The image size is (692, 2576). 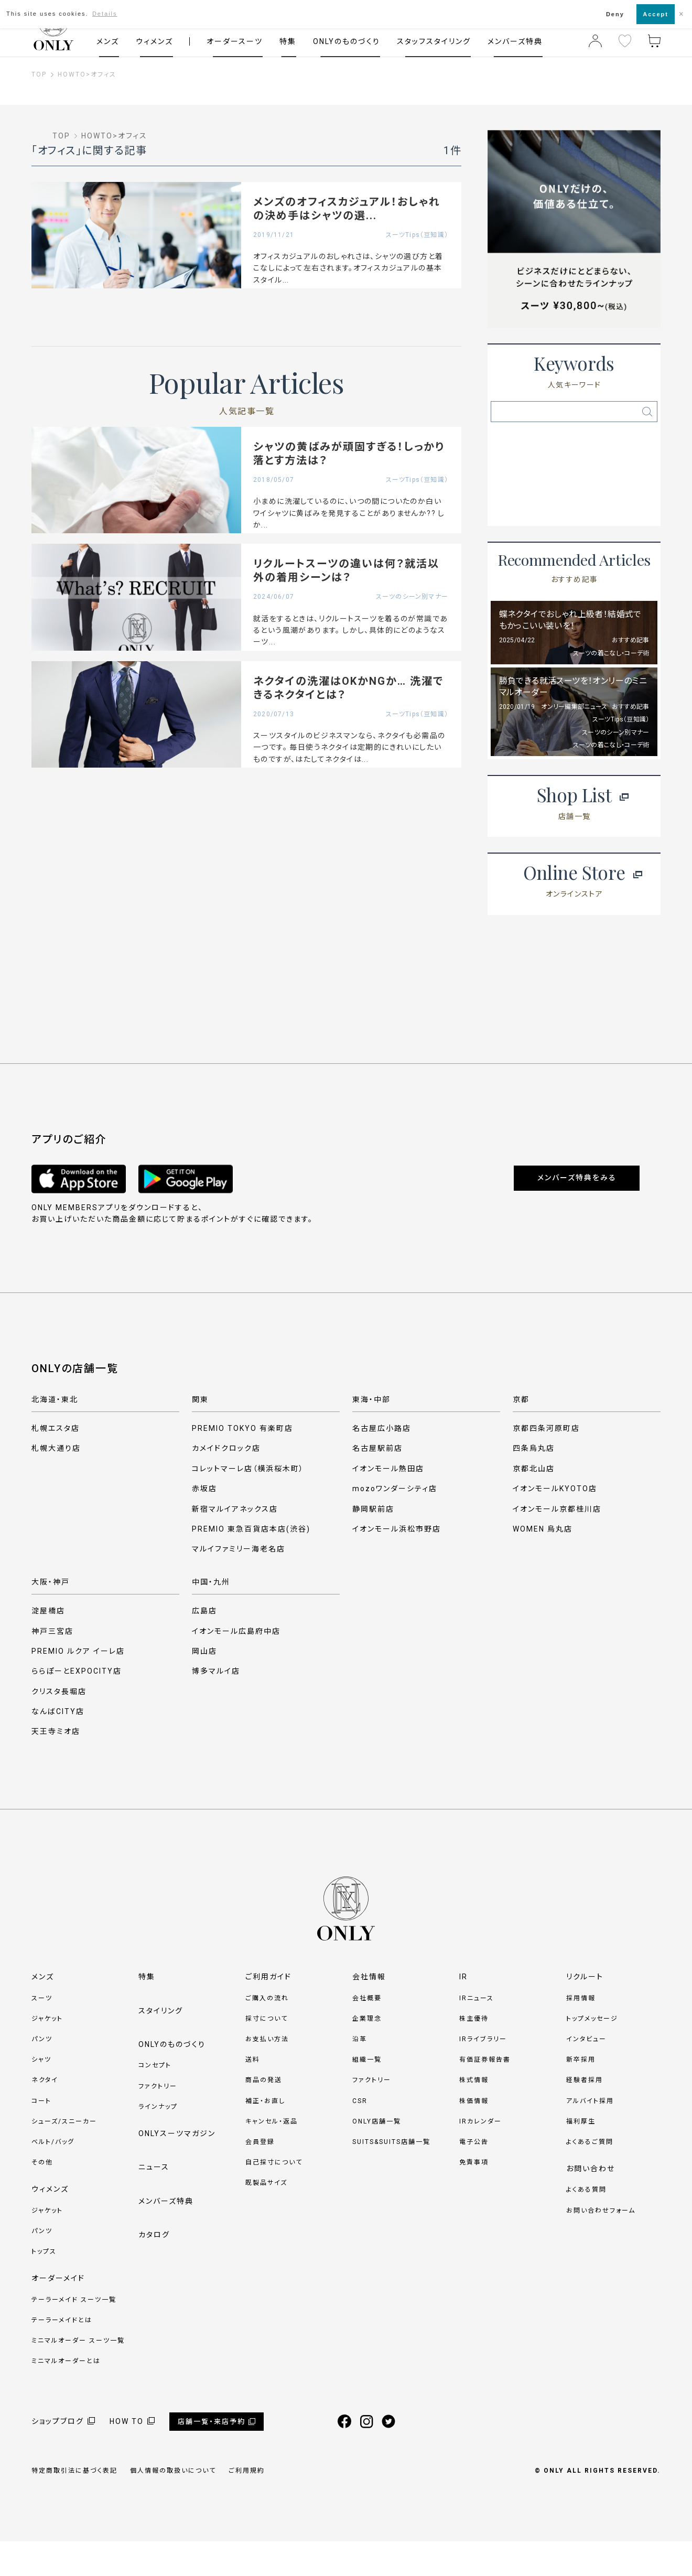 What do you see at coordinates (103, 74) in the screenshot?
I see `オフィス` at bounding box center [103, 74].